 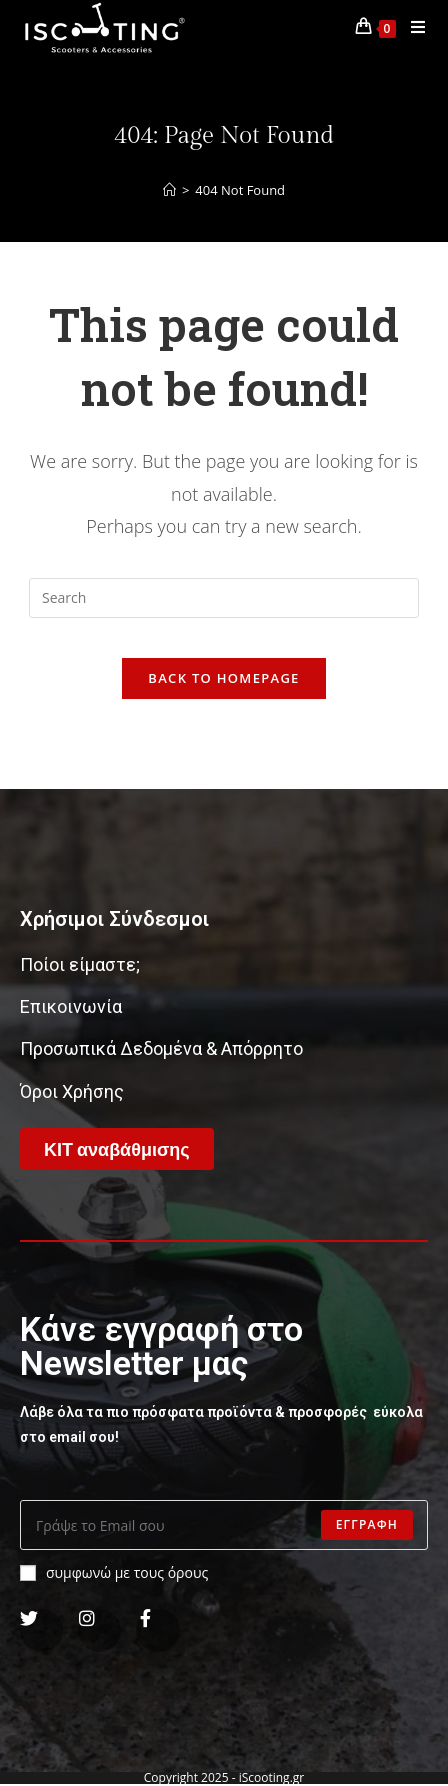 I want to click on Back To Homepage, so click(x=223, y=678).